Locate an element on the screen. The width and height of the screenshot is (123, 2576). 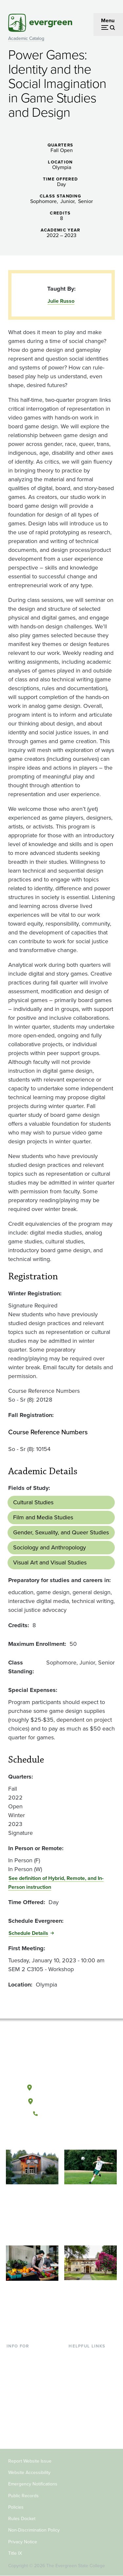
Title IX [Footer - Title IX] is located at coordinates (15, 2553).